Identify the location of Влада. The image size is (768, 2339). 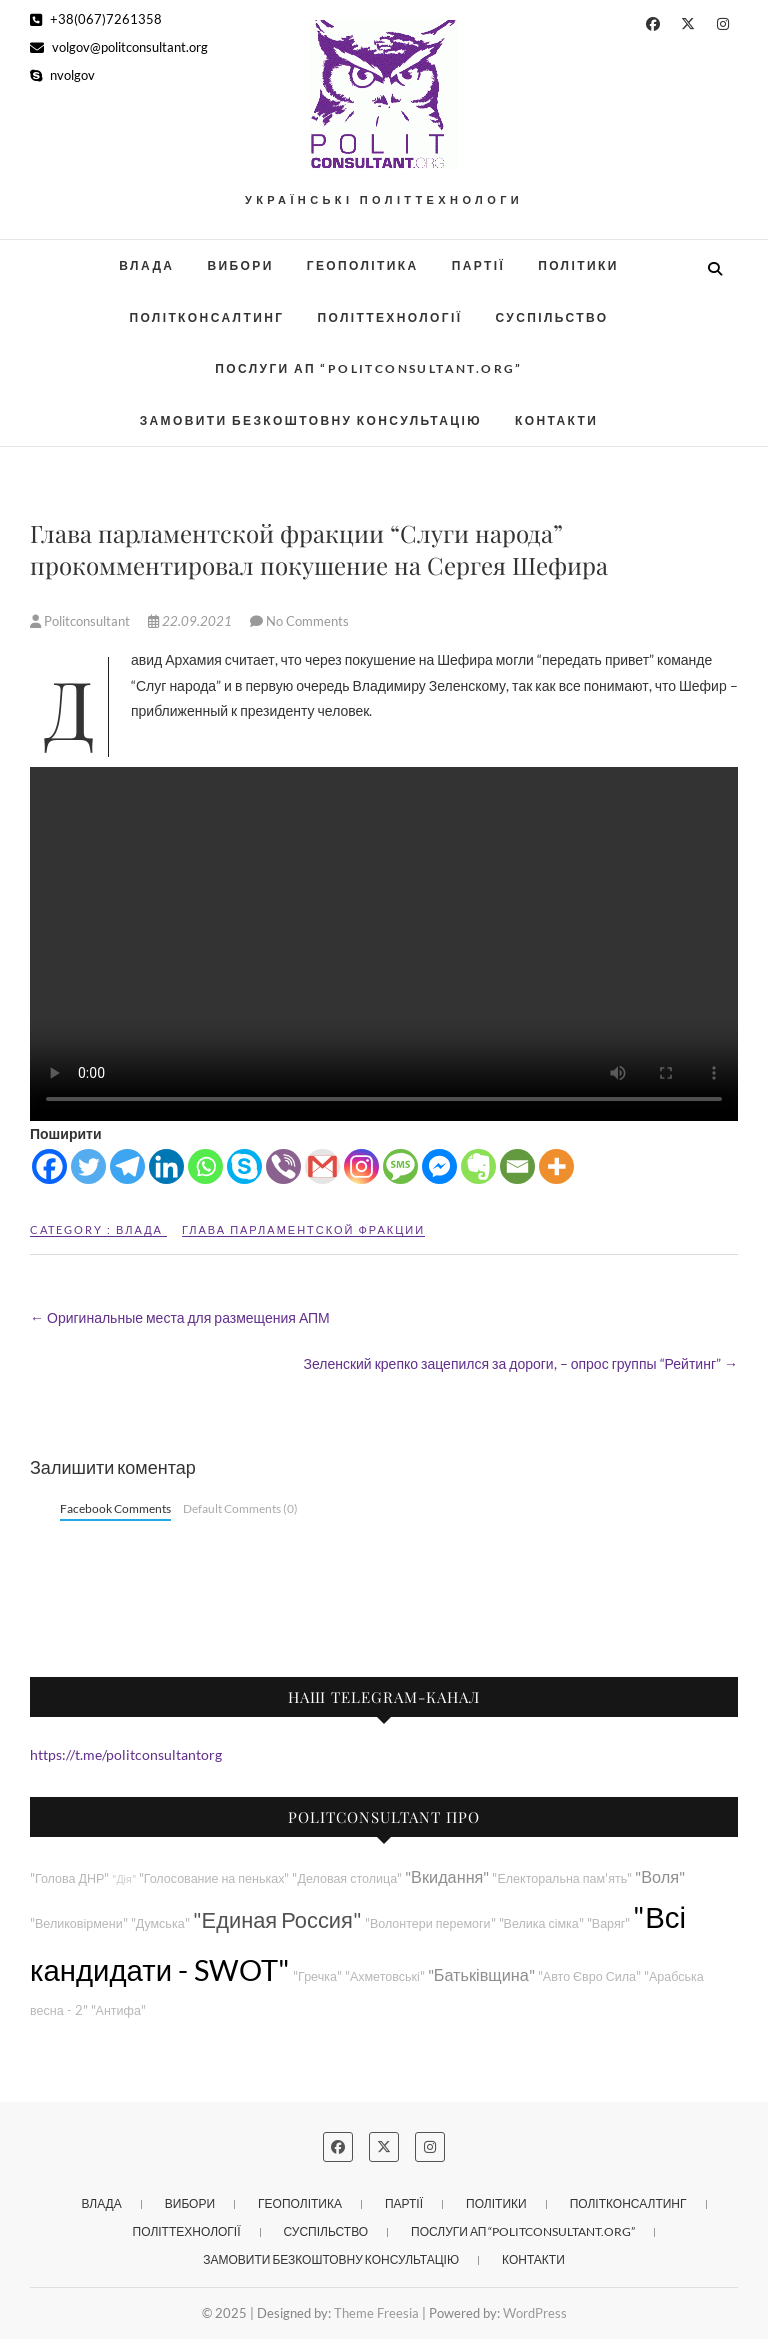
(146, 265).